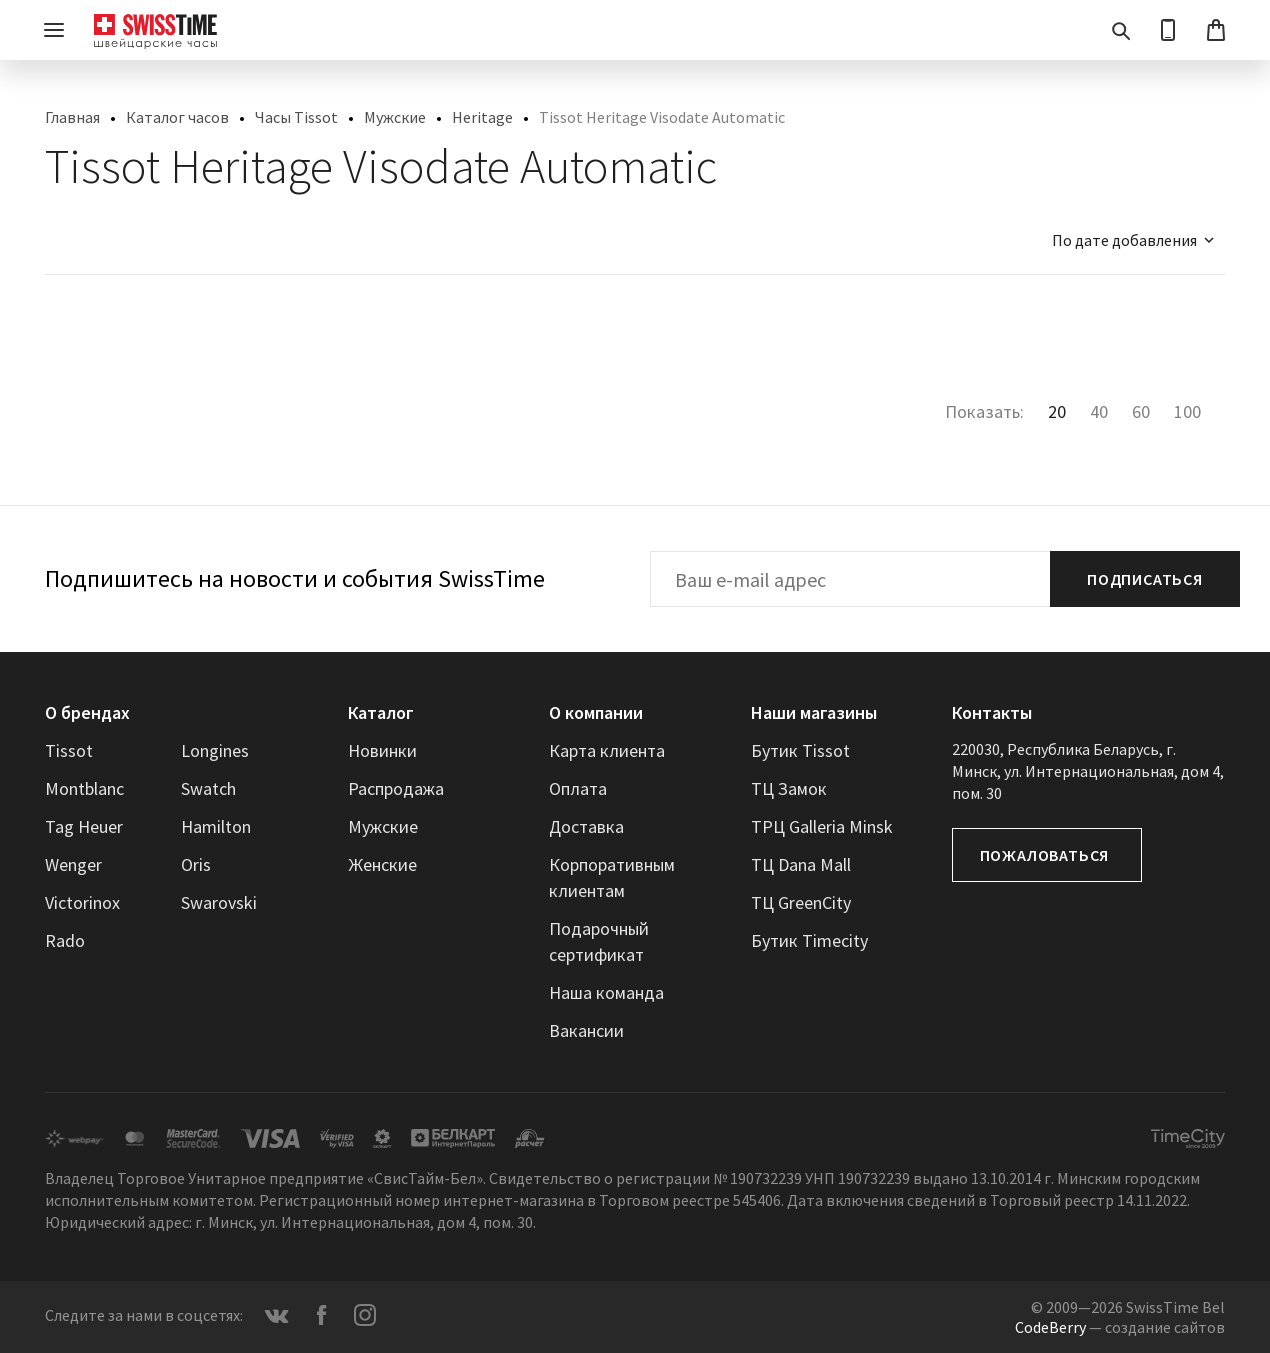  Describe the element at coordinates (800, 750) in the screenshot. I see `Бутик Tissot` at that location.